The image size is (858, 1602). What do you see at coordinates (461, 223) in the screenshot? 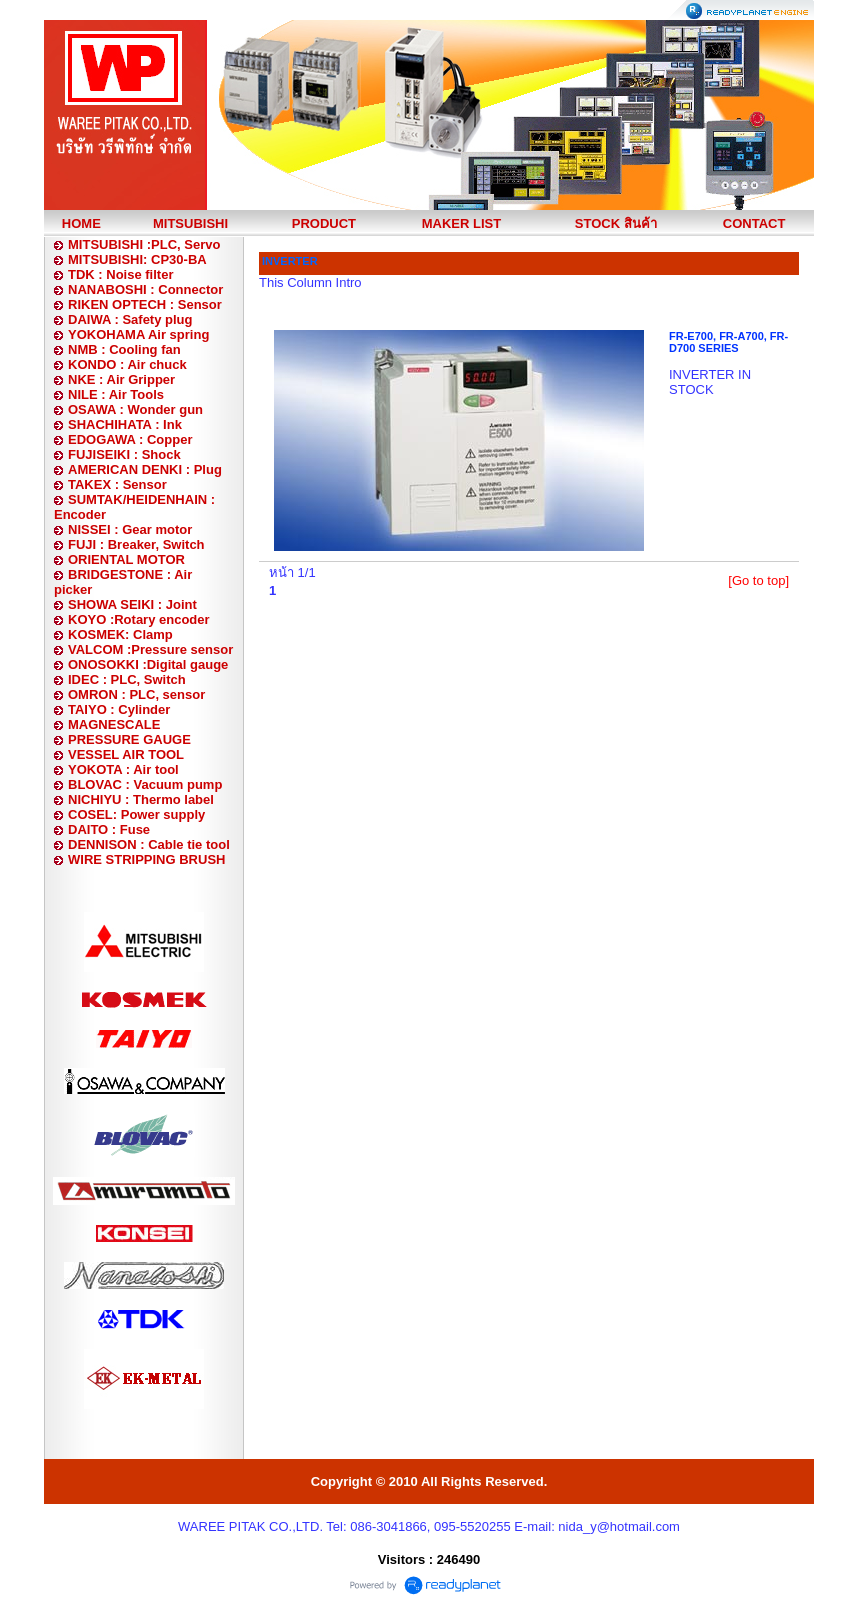
I see `MAKER LIST` at bounding box center [461, 223].